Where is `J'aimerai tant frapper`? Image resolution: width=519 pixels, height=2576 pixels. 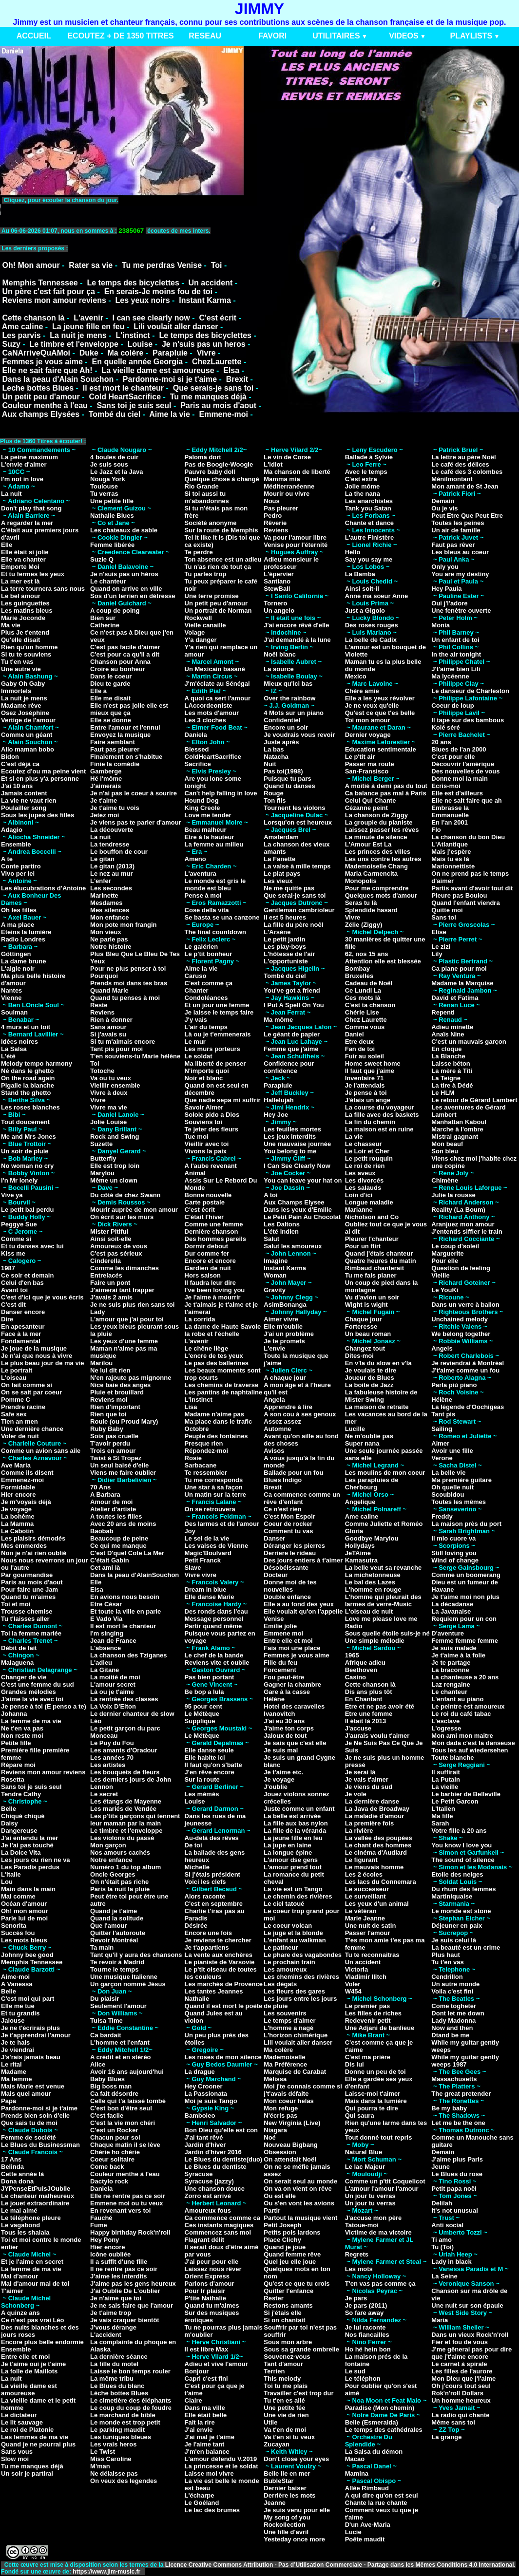
J'aimerai tant frapper is located at coordinates (122, 1290).